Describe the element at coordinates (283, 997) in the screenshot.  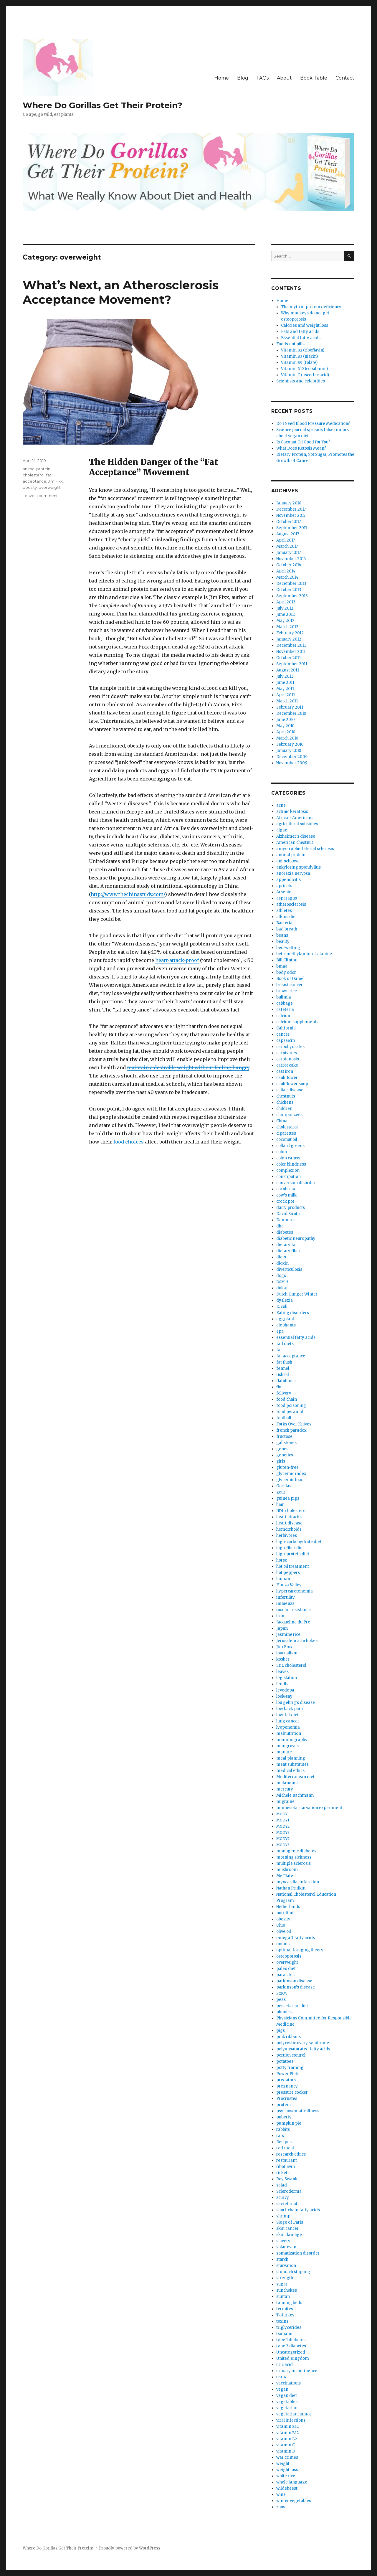
I see `bulimia` at that location.